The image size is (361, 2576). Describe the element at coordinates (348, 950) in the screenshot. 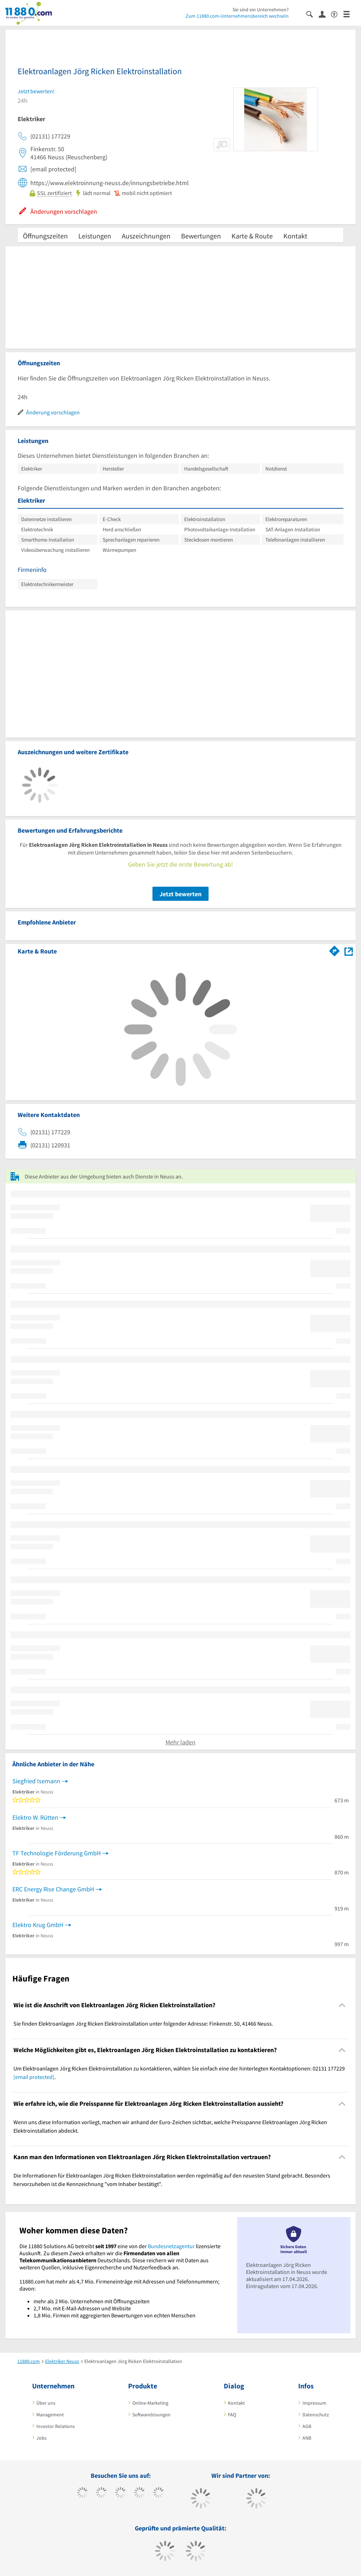

I see `[Auf Stadtplan Neuss anzeigen]` at that location.